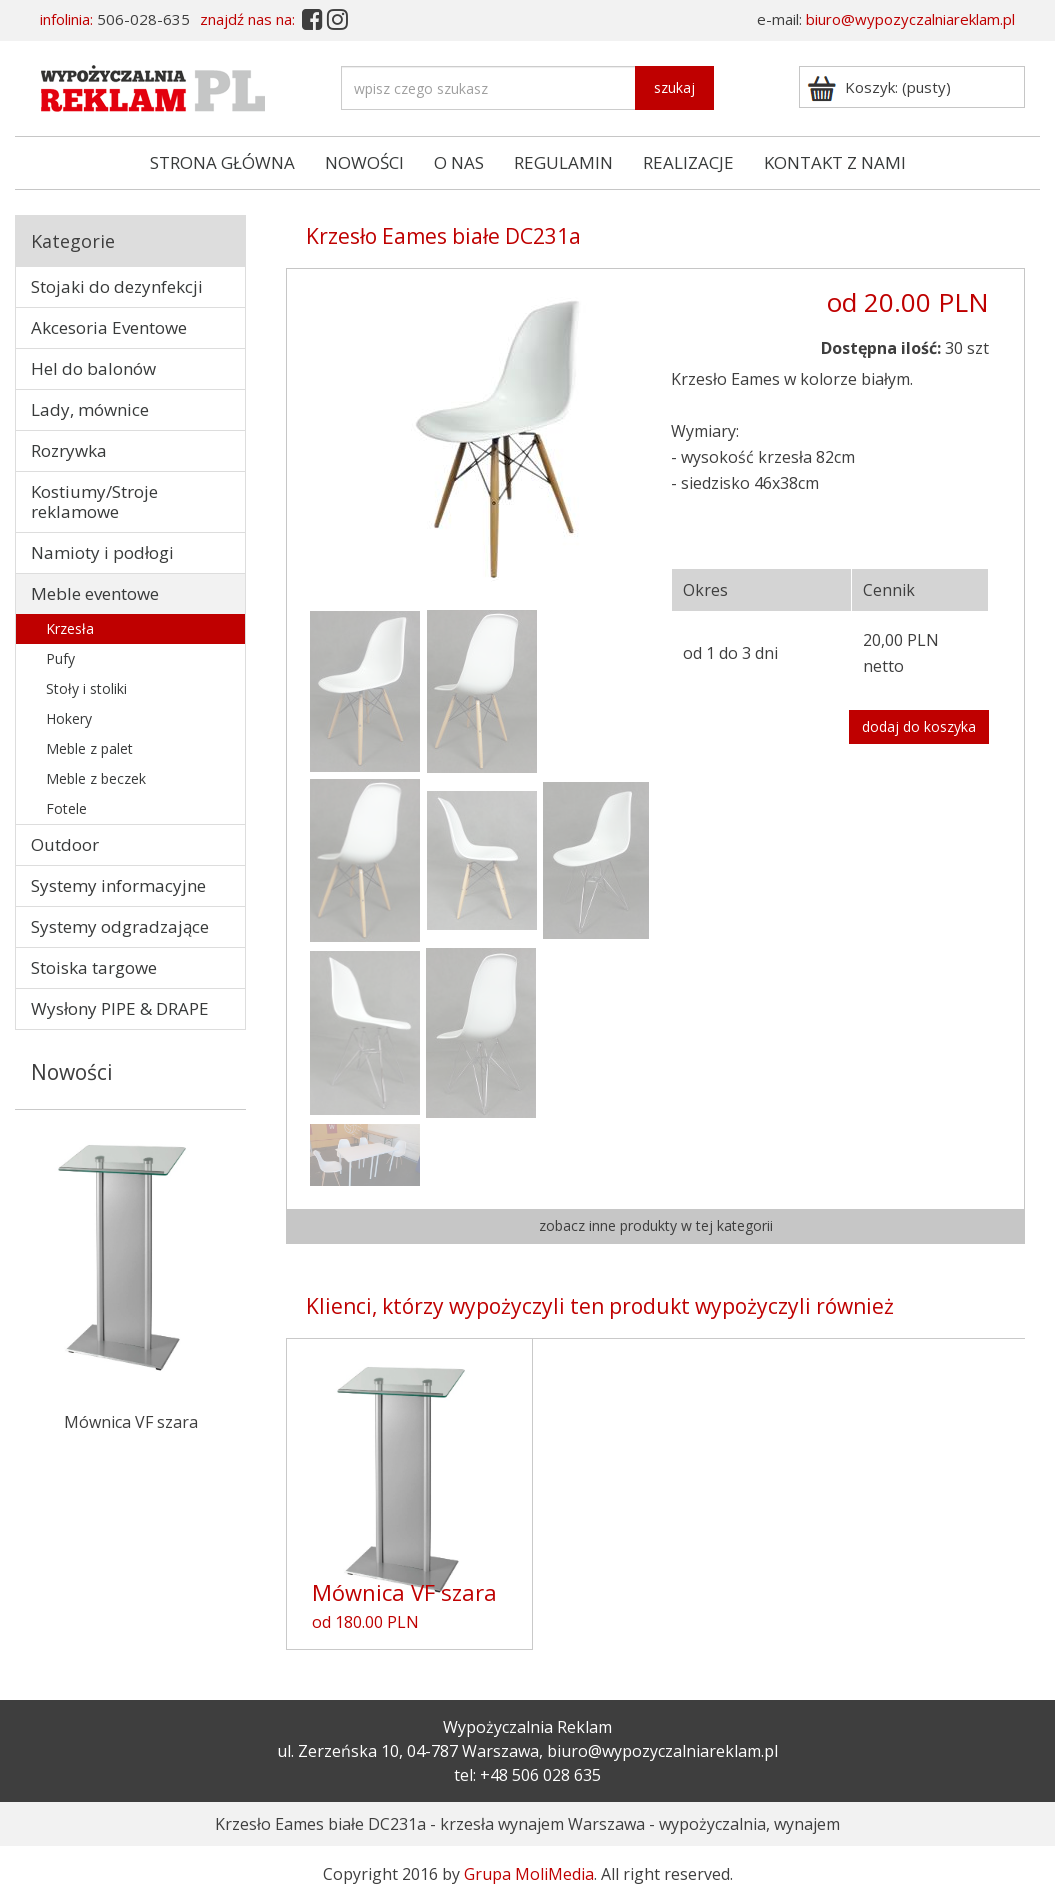 The image size is (1055, 1902). I want to click on Meble z beczek, so click(96, 778).